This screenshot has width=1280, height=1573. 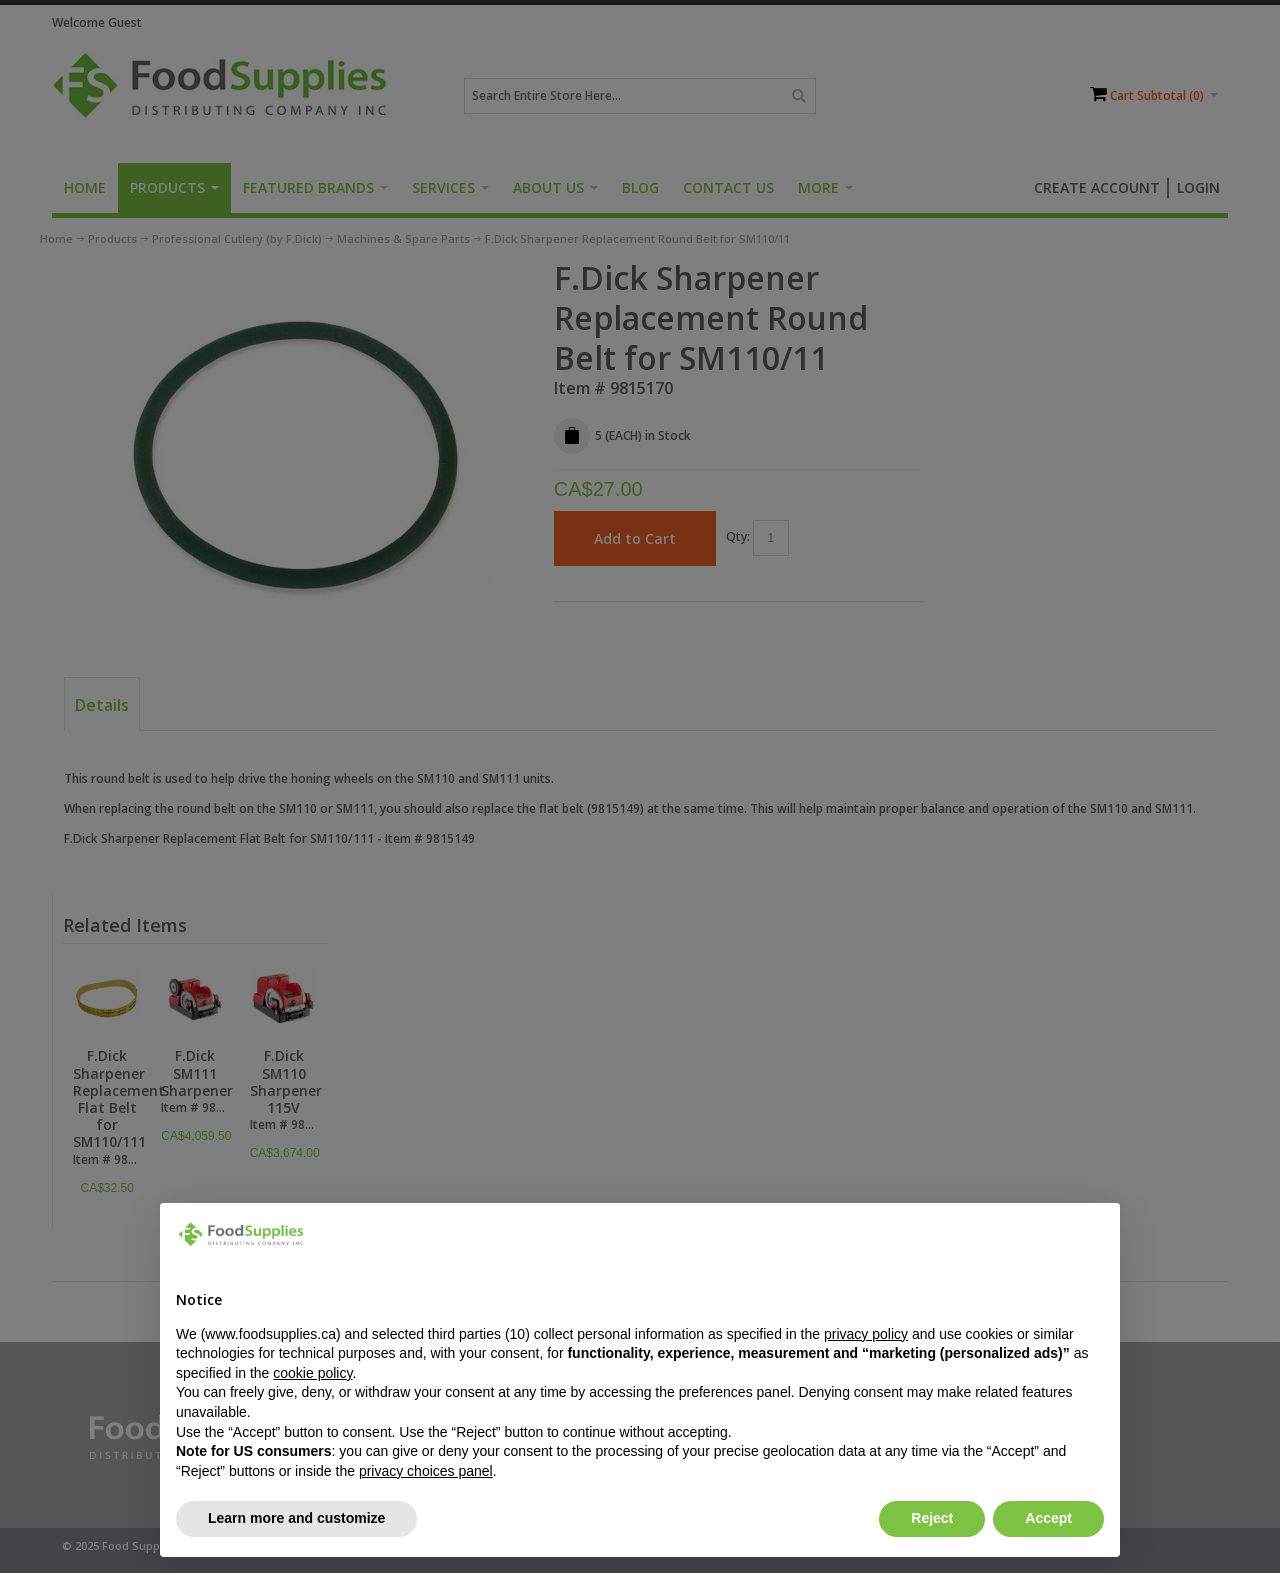 What do you see at coordinates (866, 1334) in the screenshot?
I see `privacy policy [button]` at bounding box center [866, 1334].